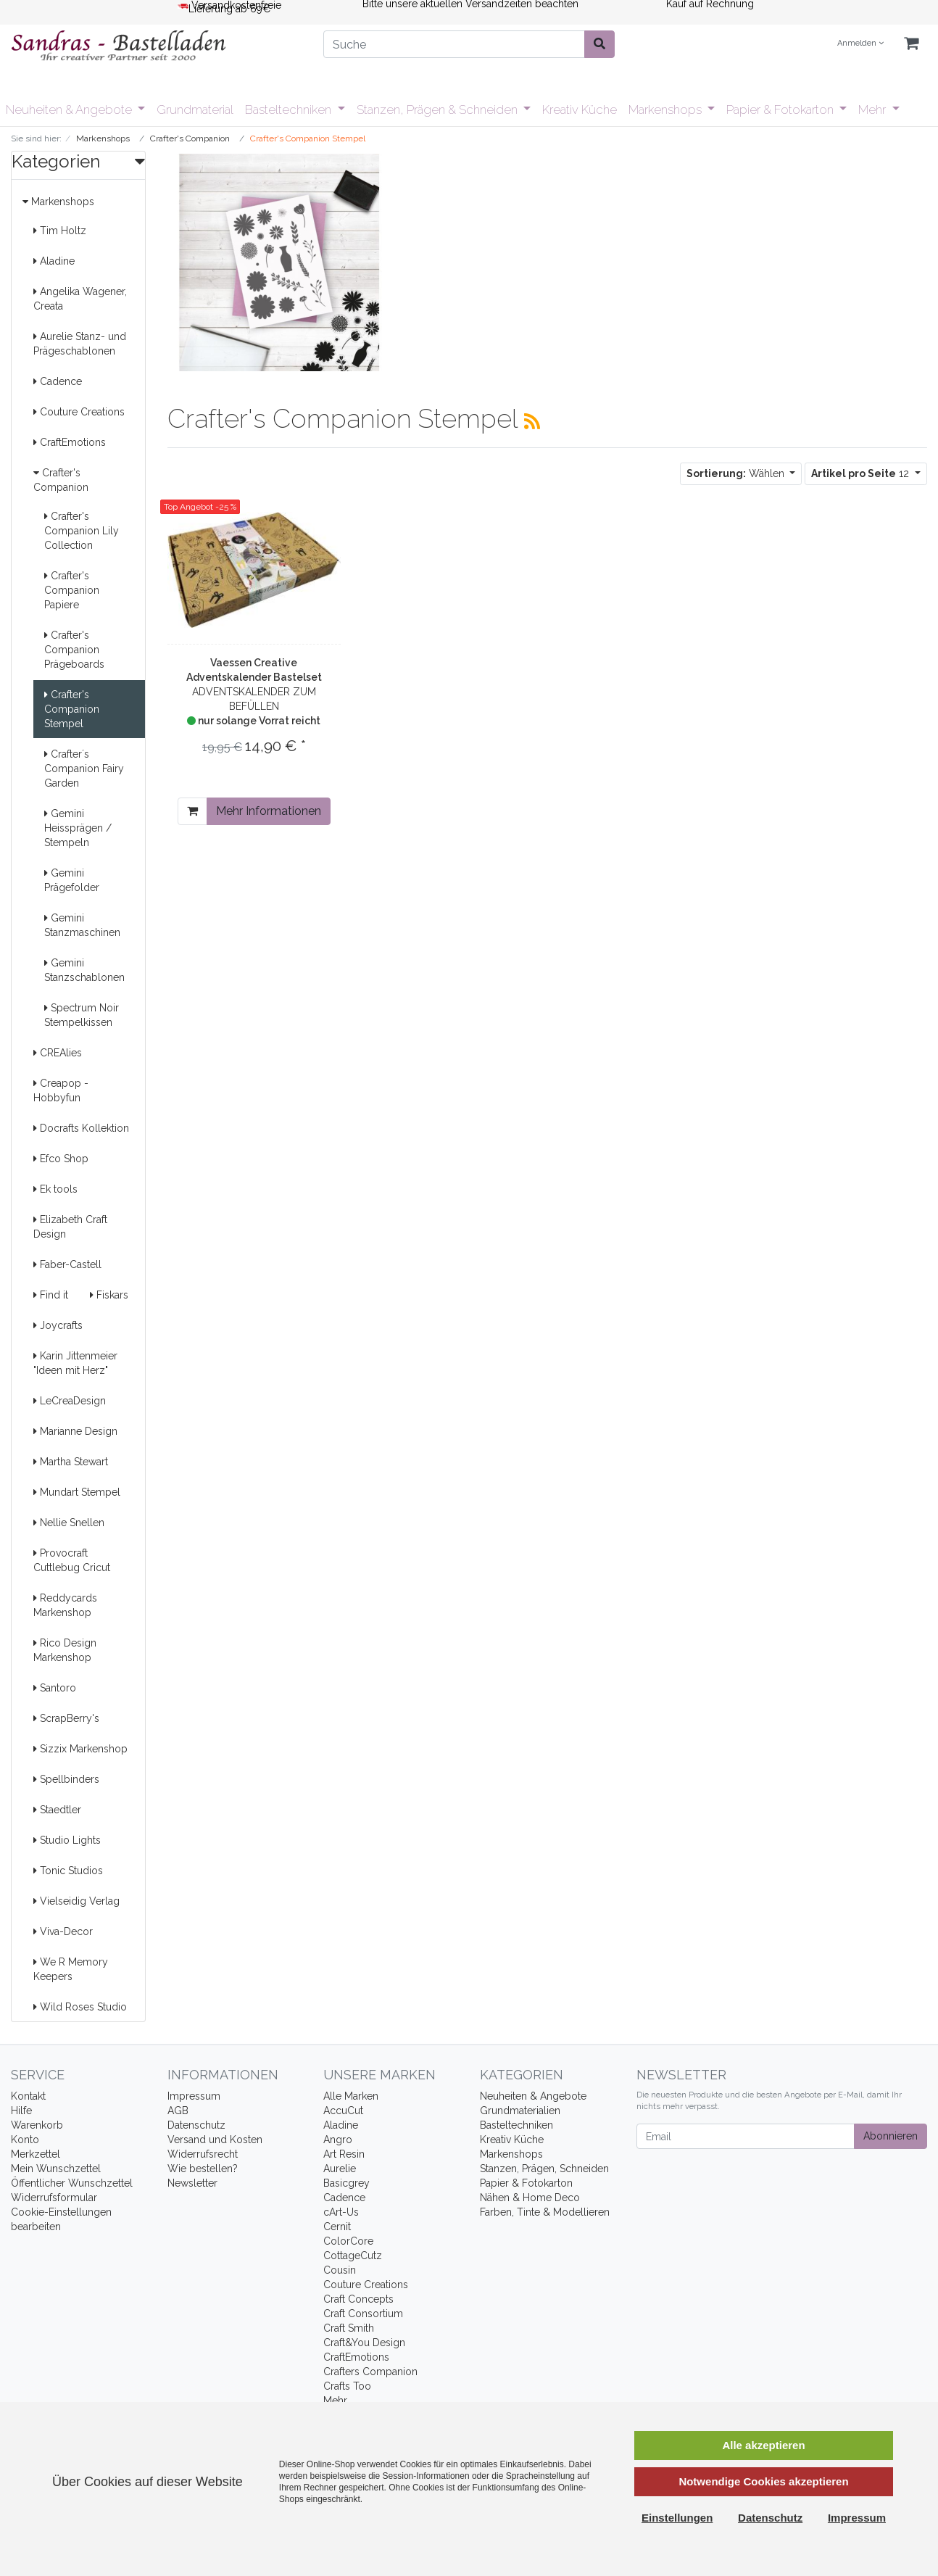  What do you see at coordinates (70, 109) in the screenshot?
I see `Neuheiten & Angebote` at bounding box center [70, 109].